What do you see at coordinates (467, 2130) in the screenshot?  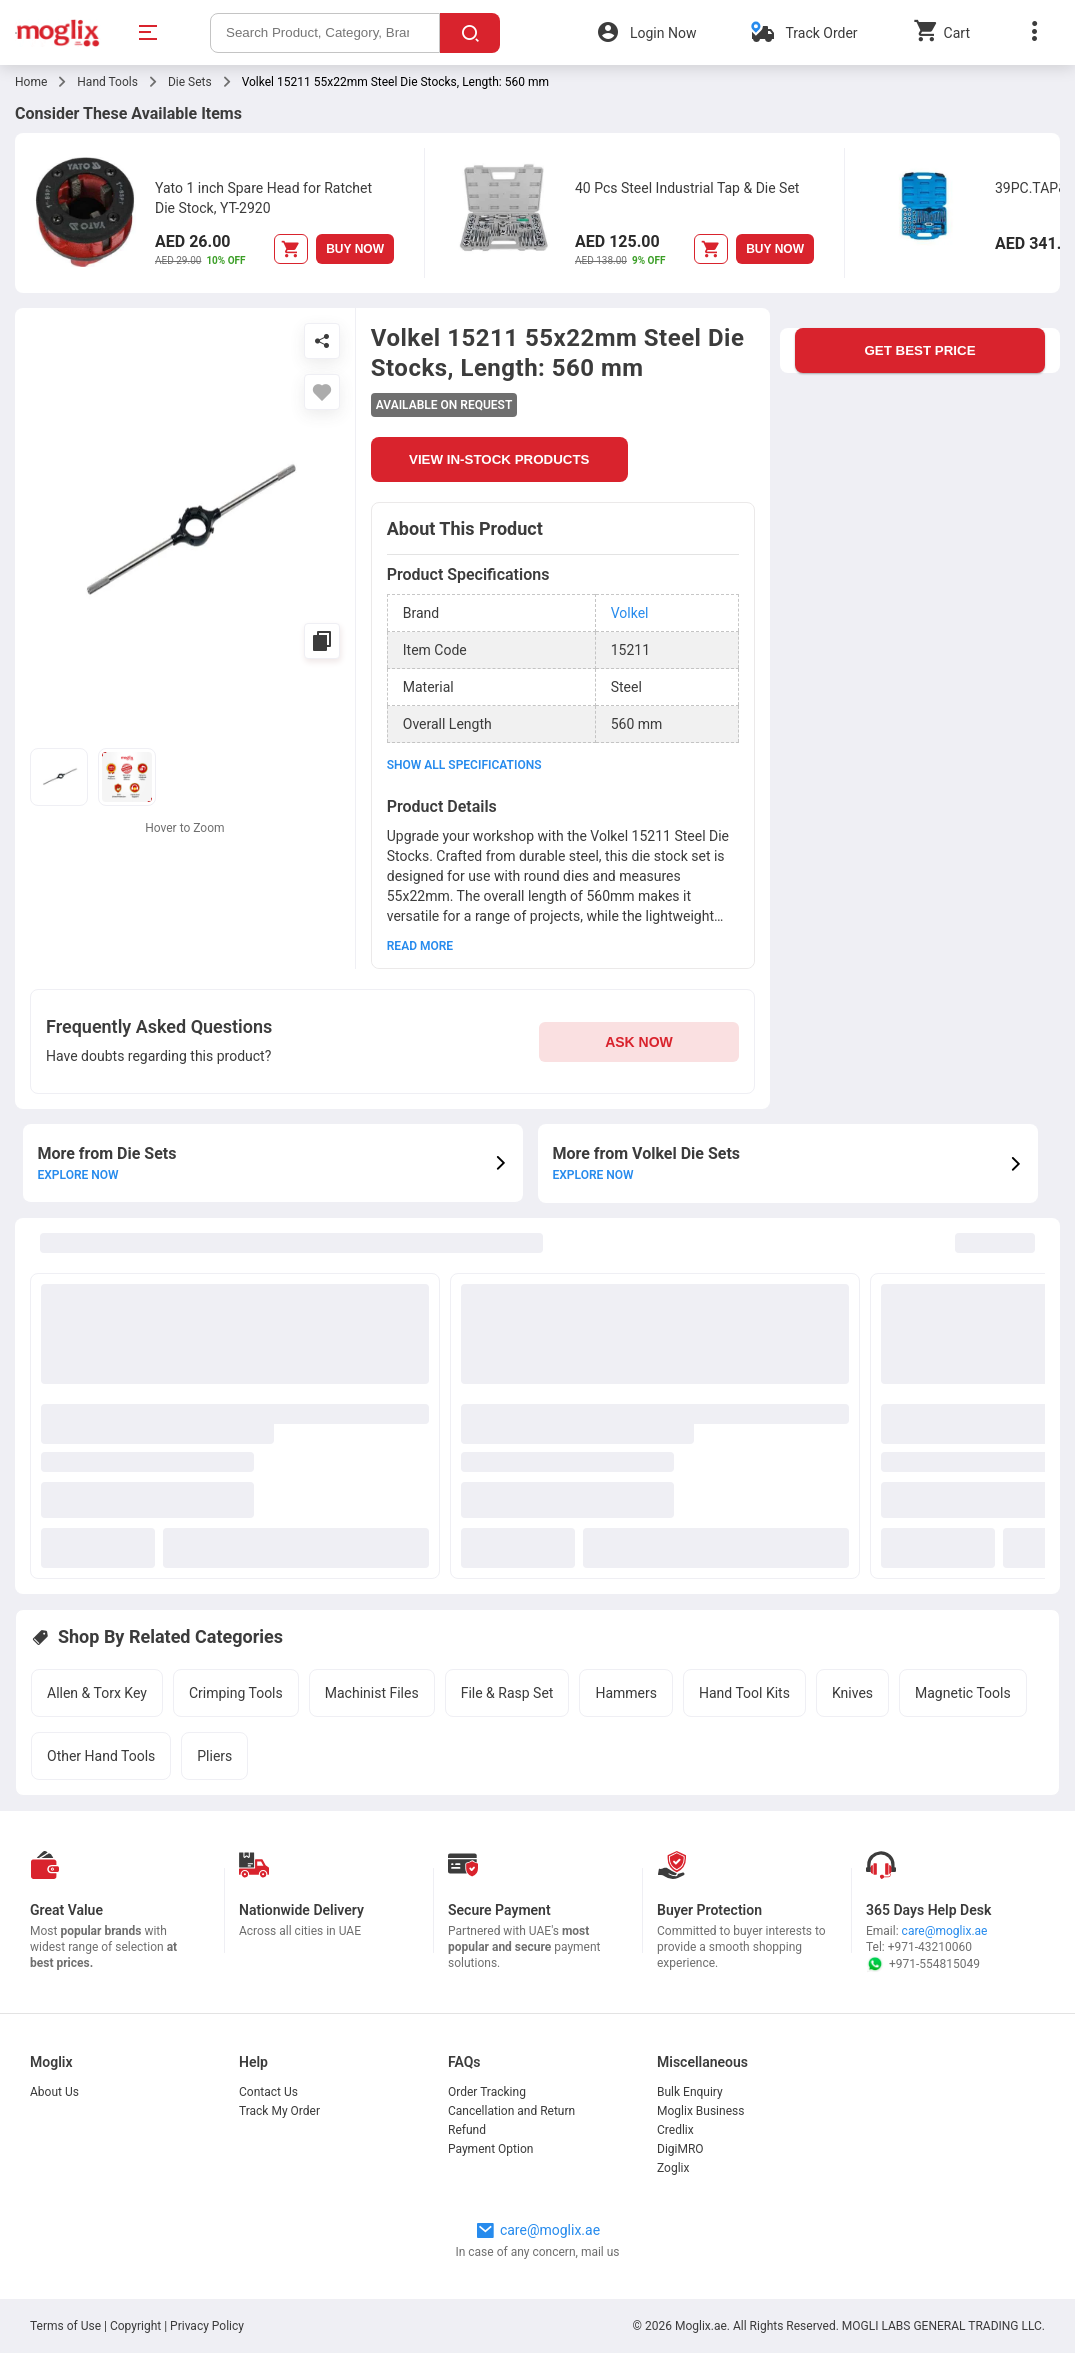 I see `Refund` at bounding box center [467, 2130].